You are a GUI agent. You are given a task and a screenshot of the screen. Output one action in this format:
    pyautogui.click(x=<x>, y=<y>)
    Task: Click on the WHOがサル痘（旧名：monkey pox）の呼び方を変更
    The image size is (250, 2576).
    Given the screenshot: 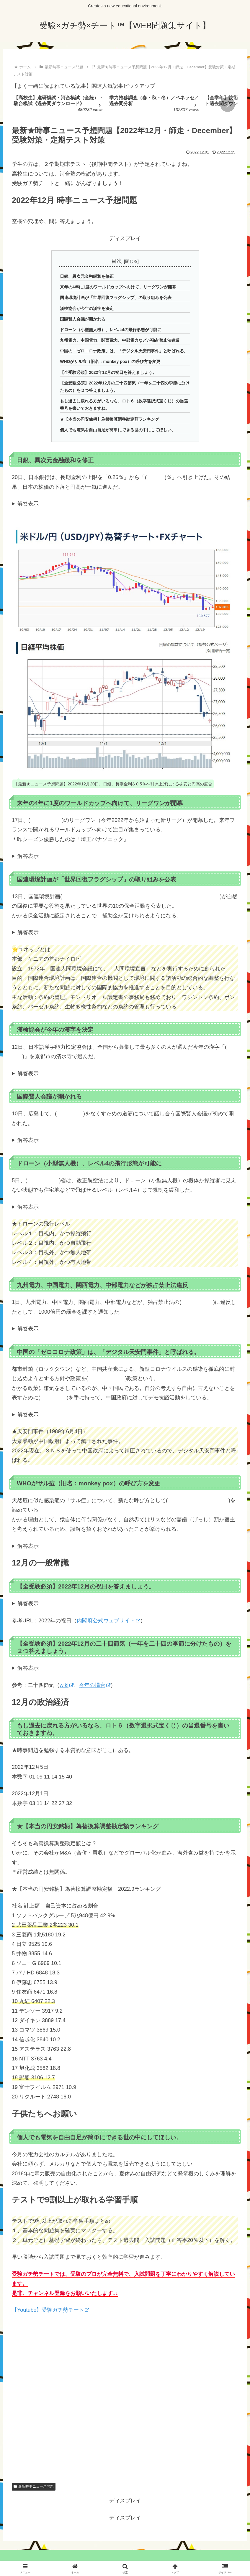 What is the action you would take?
    pyautogui.click(x=110, y=361)
    